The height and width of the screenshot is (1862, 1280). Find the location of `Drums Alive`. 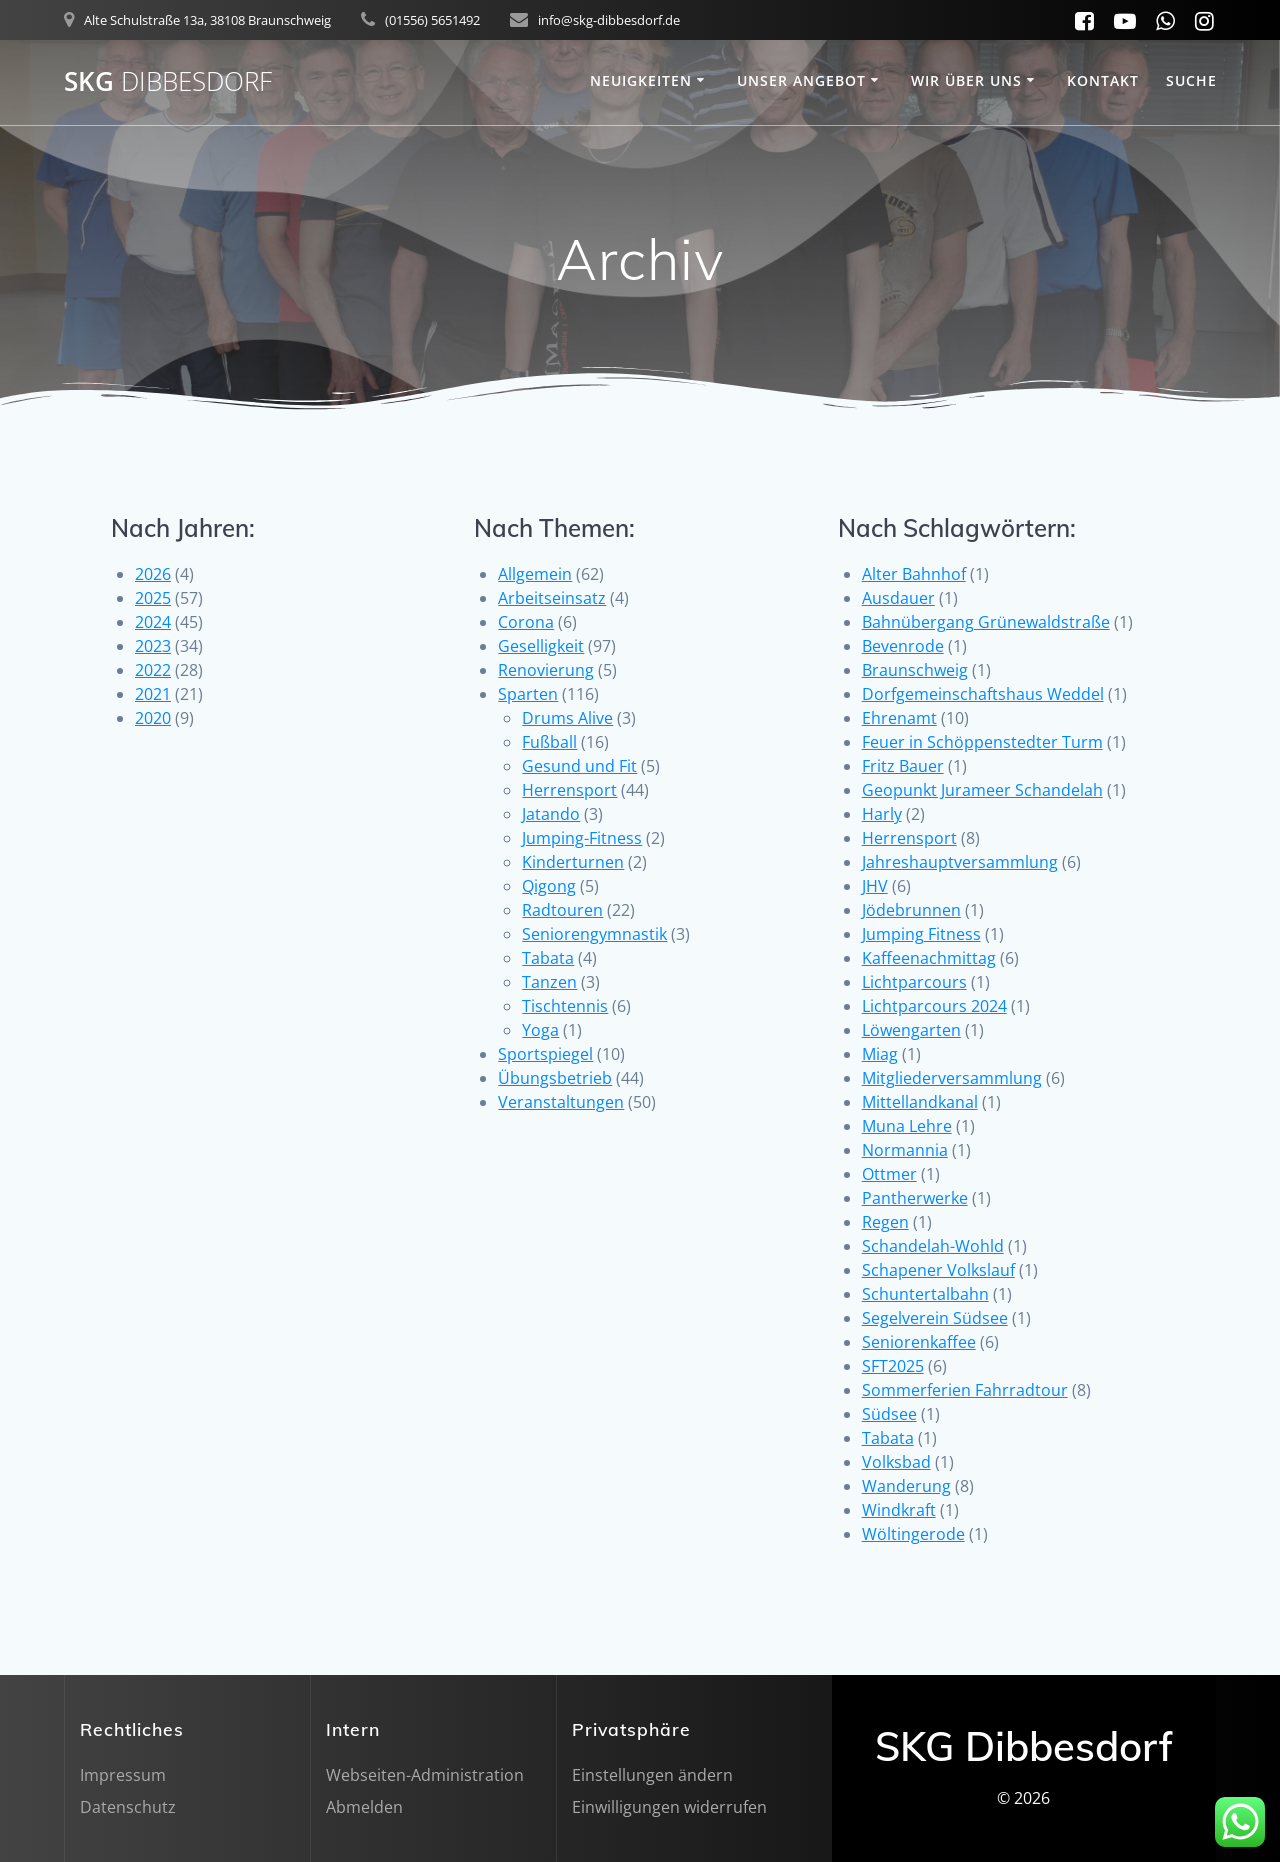

Drums Alive is located at coordinates (567, 718).